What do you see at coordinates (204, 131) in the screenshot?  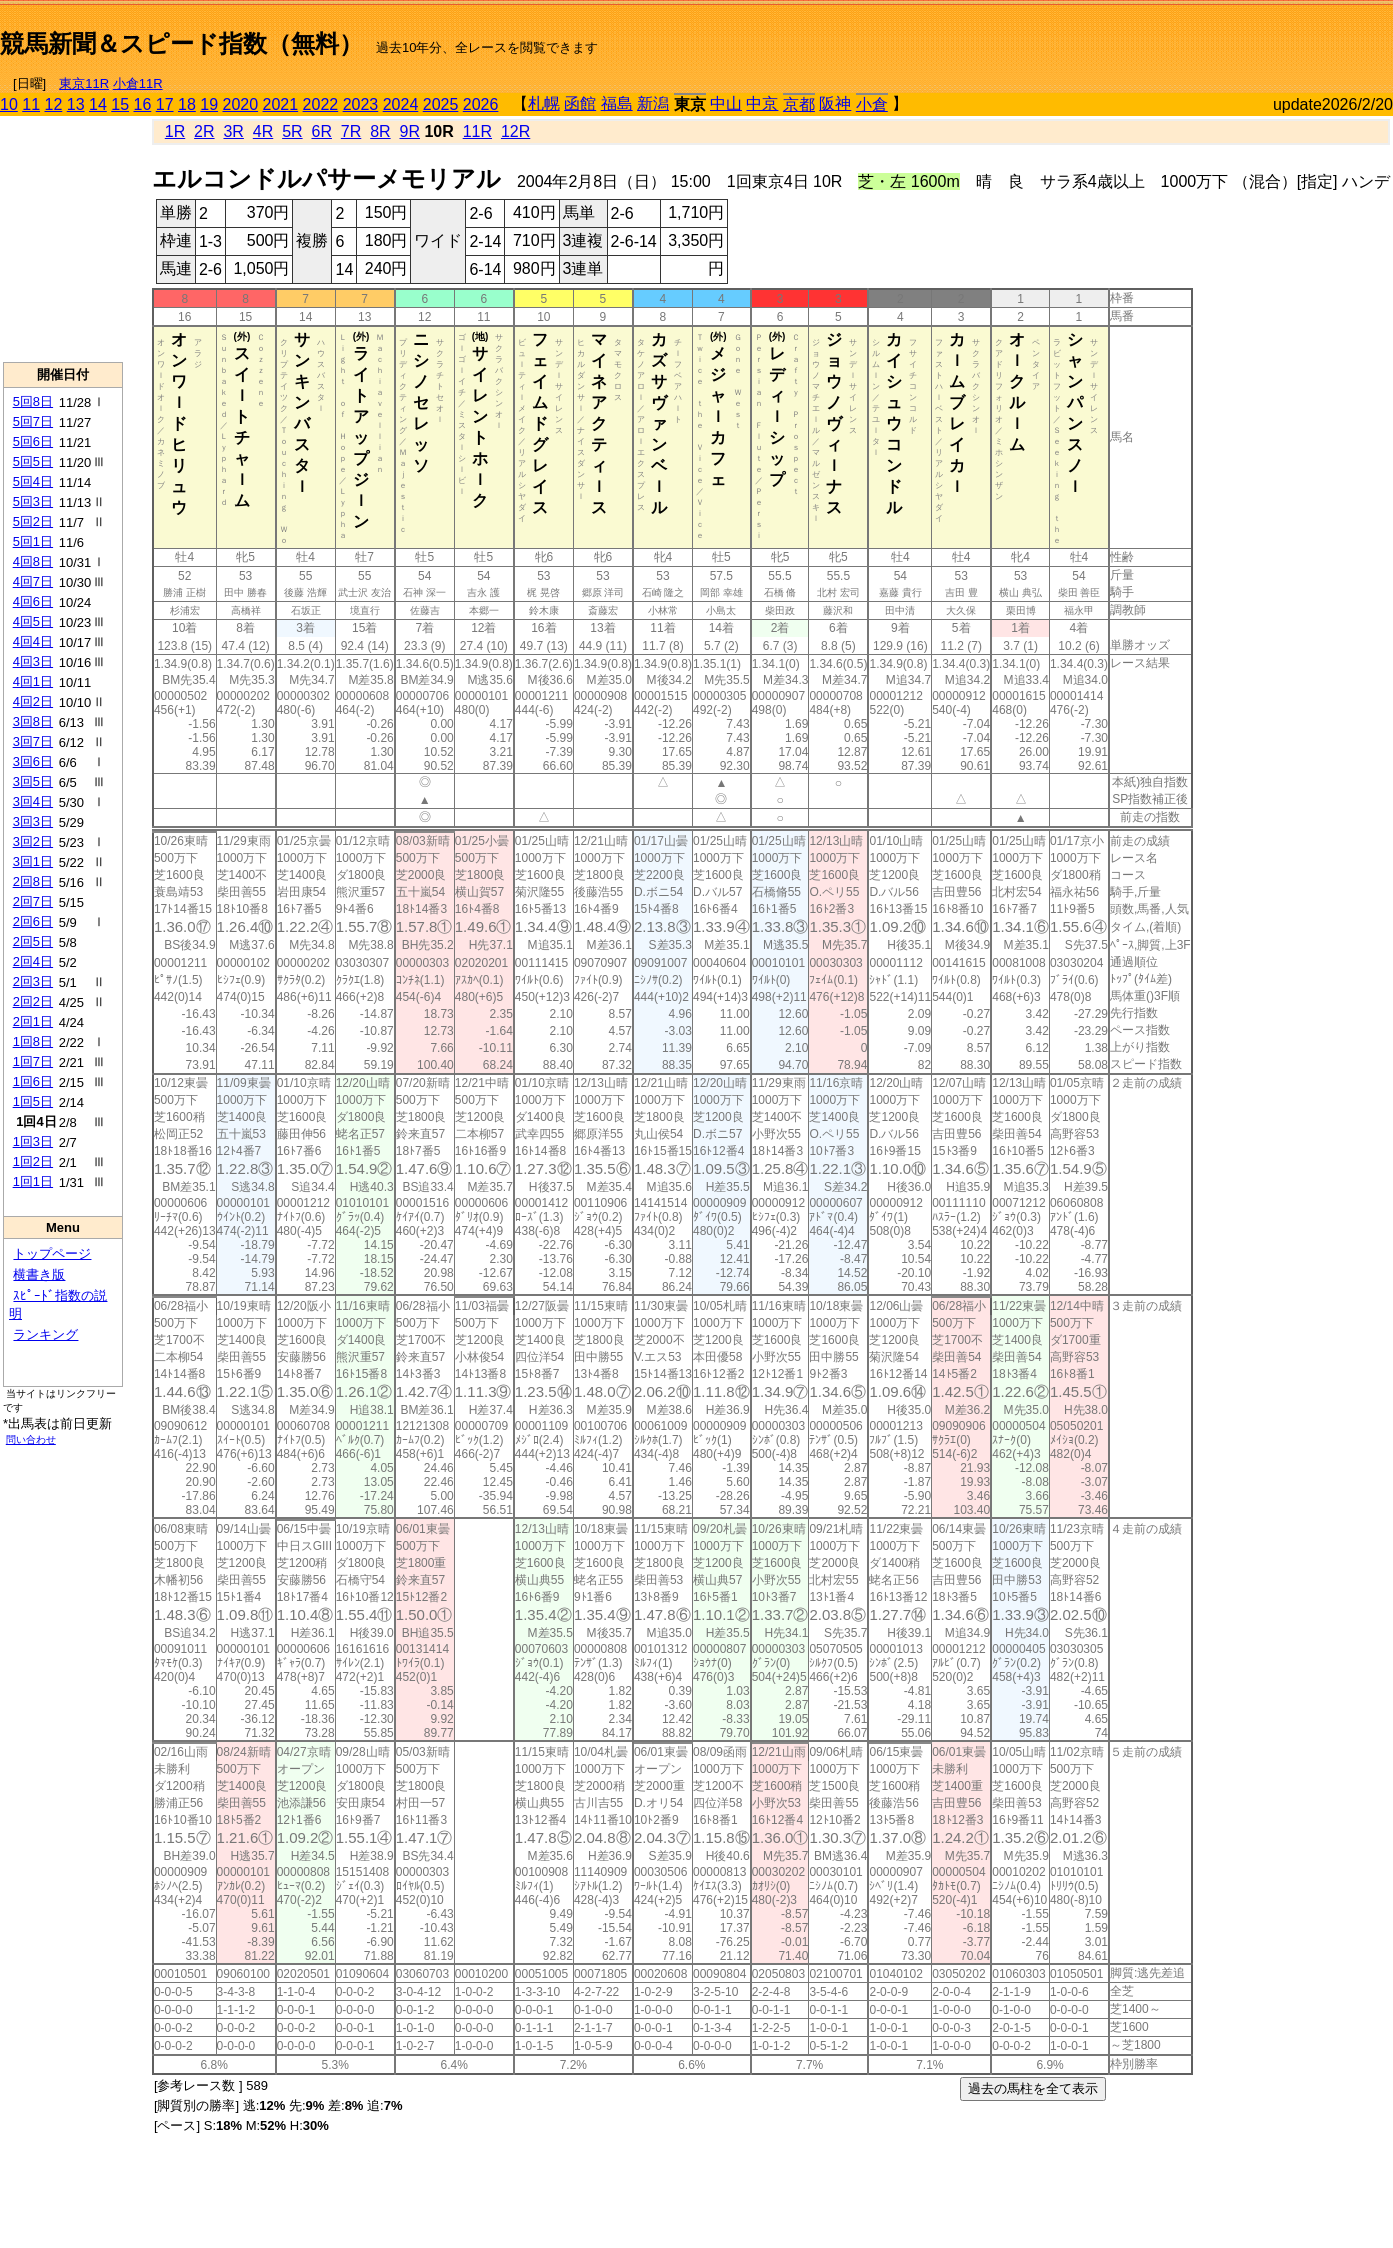 I see `2R` at bounding box center [204, 131].